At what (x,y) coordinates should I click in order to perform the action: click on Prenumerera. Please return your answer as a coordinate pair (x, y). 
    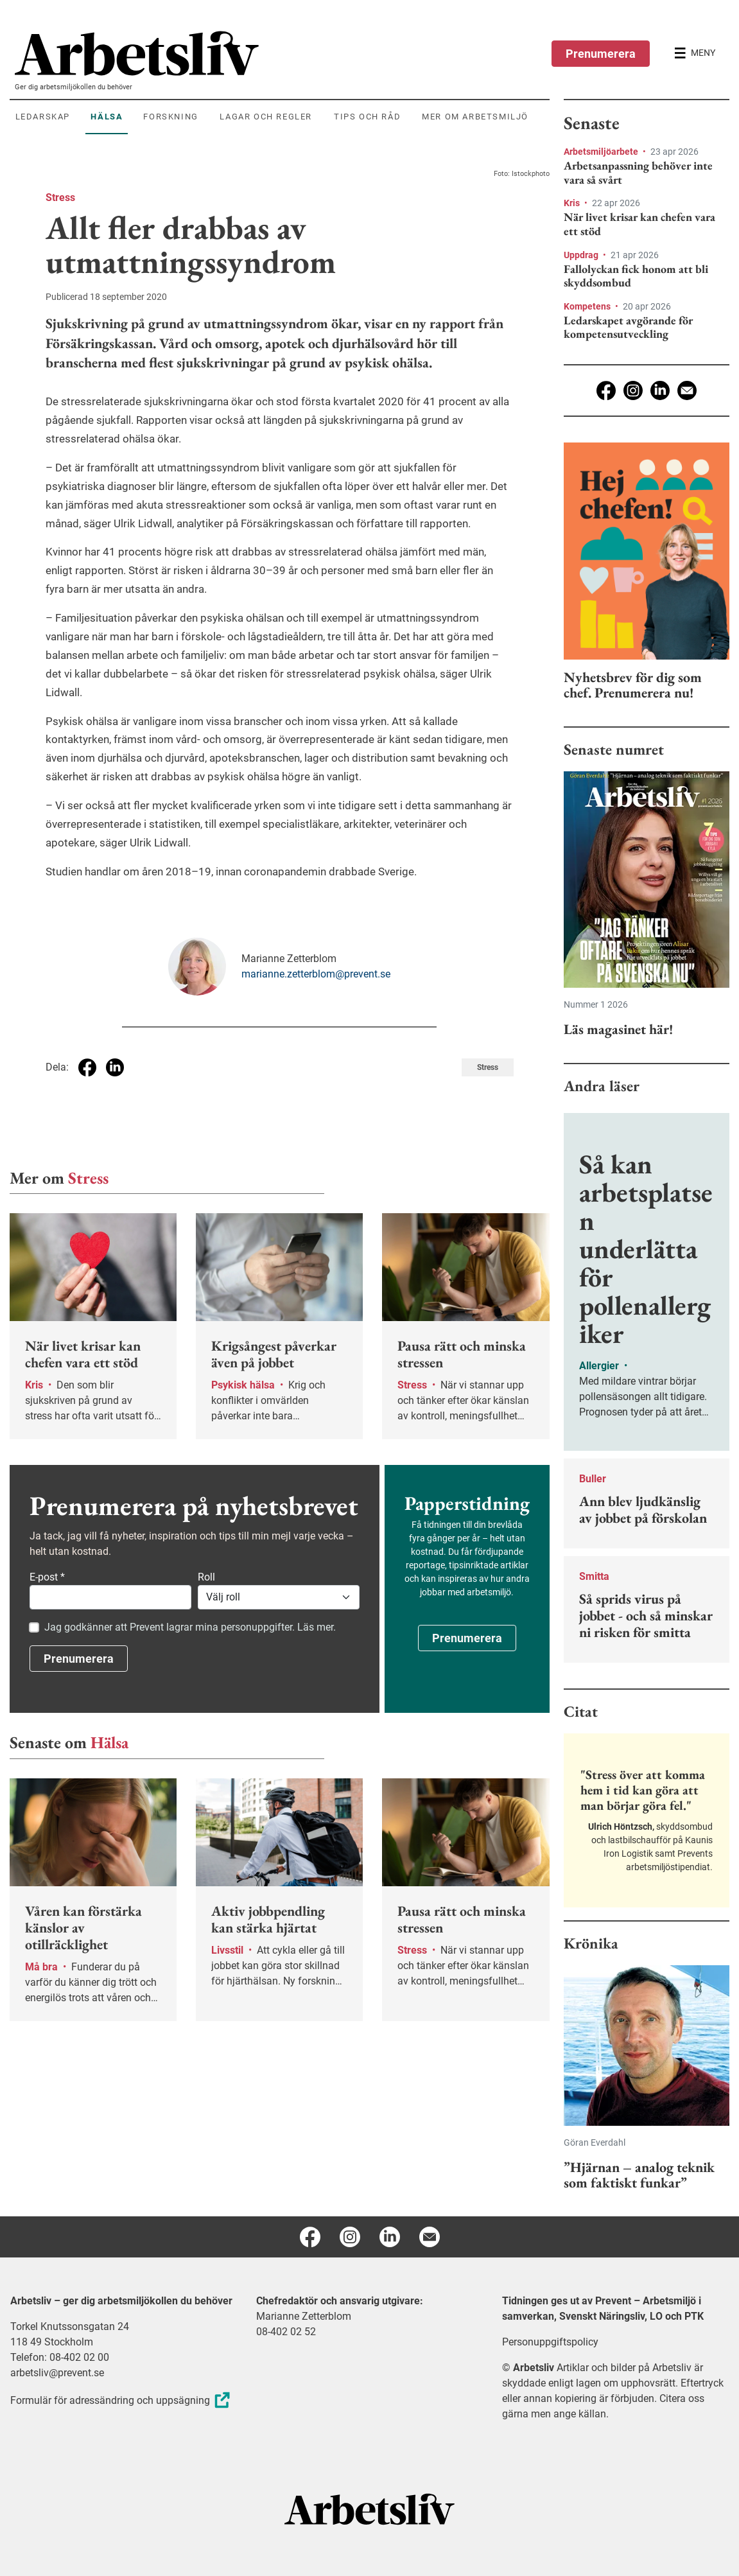
    Looking at the image, I should click on (601, 53).